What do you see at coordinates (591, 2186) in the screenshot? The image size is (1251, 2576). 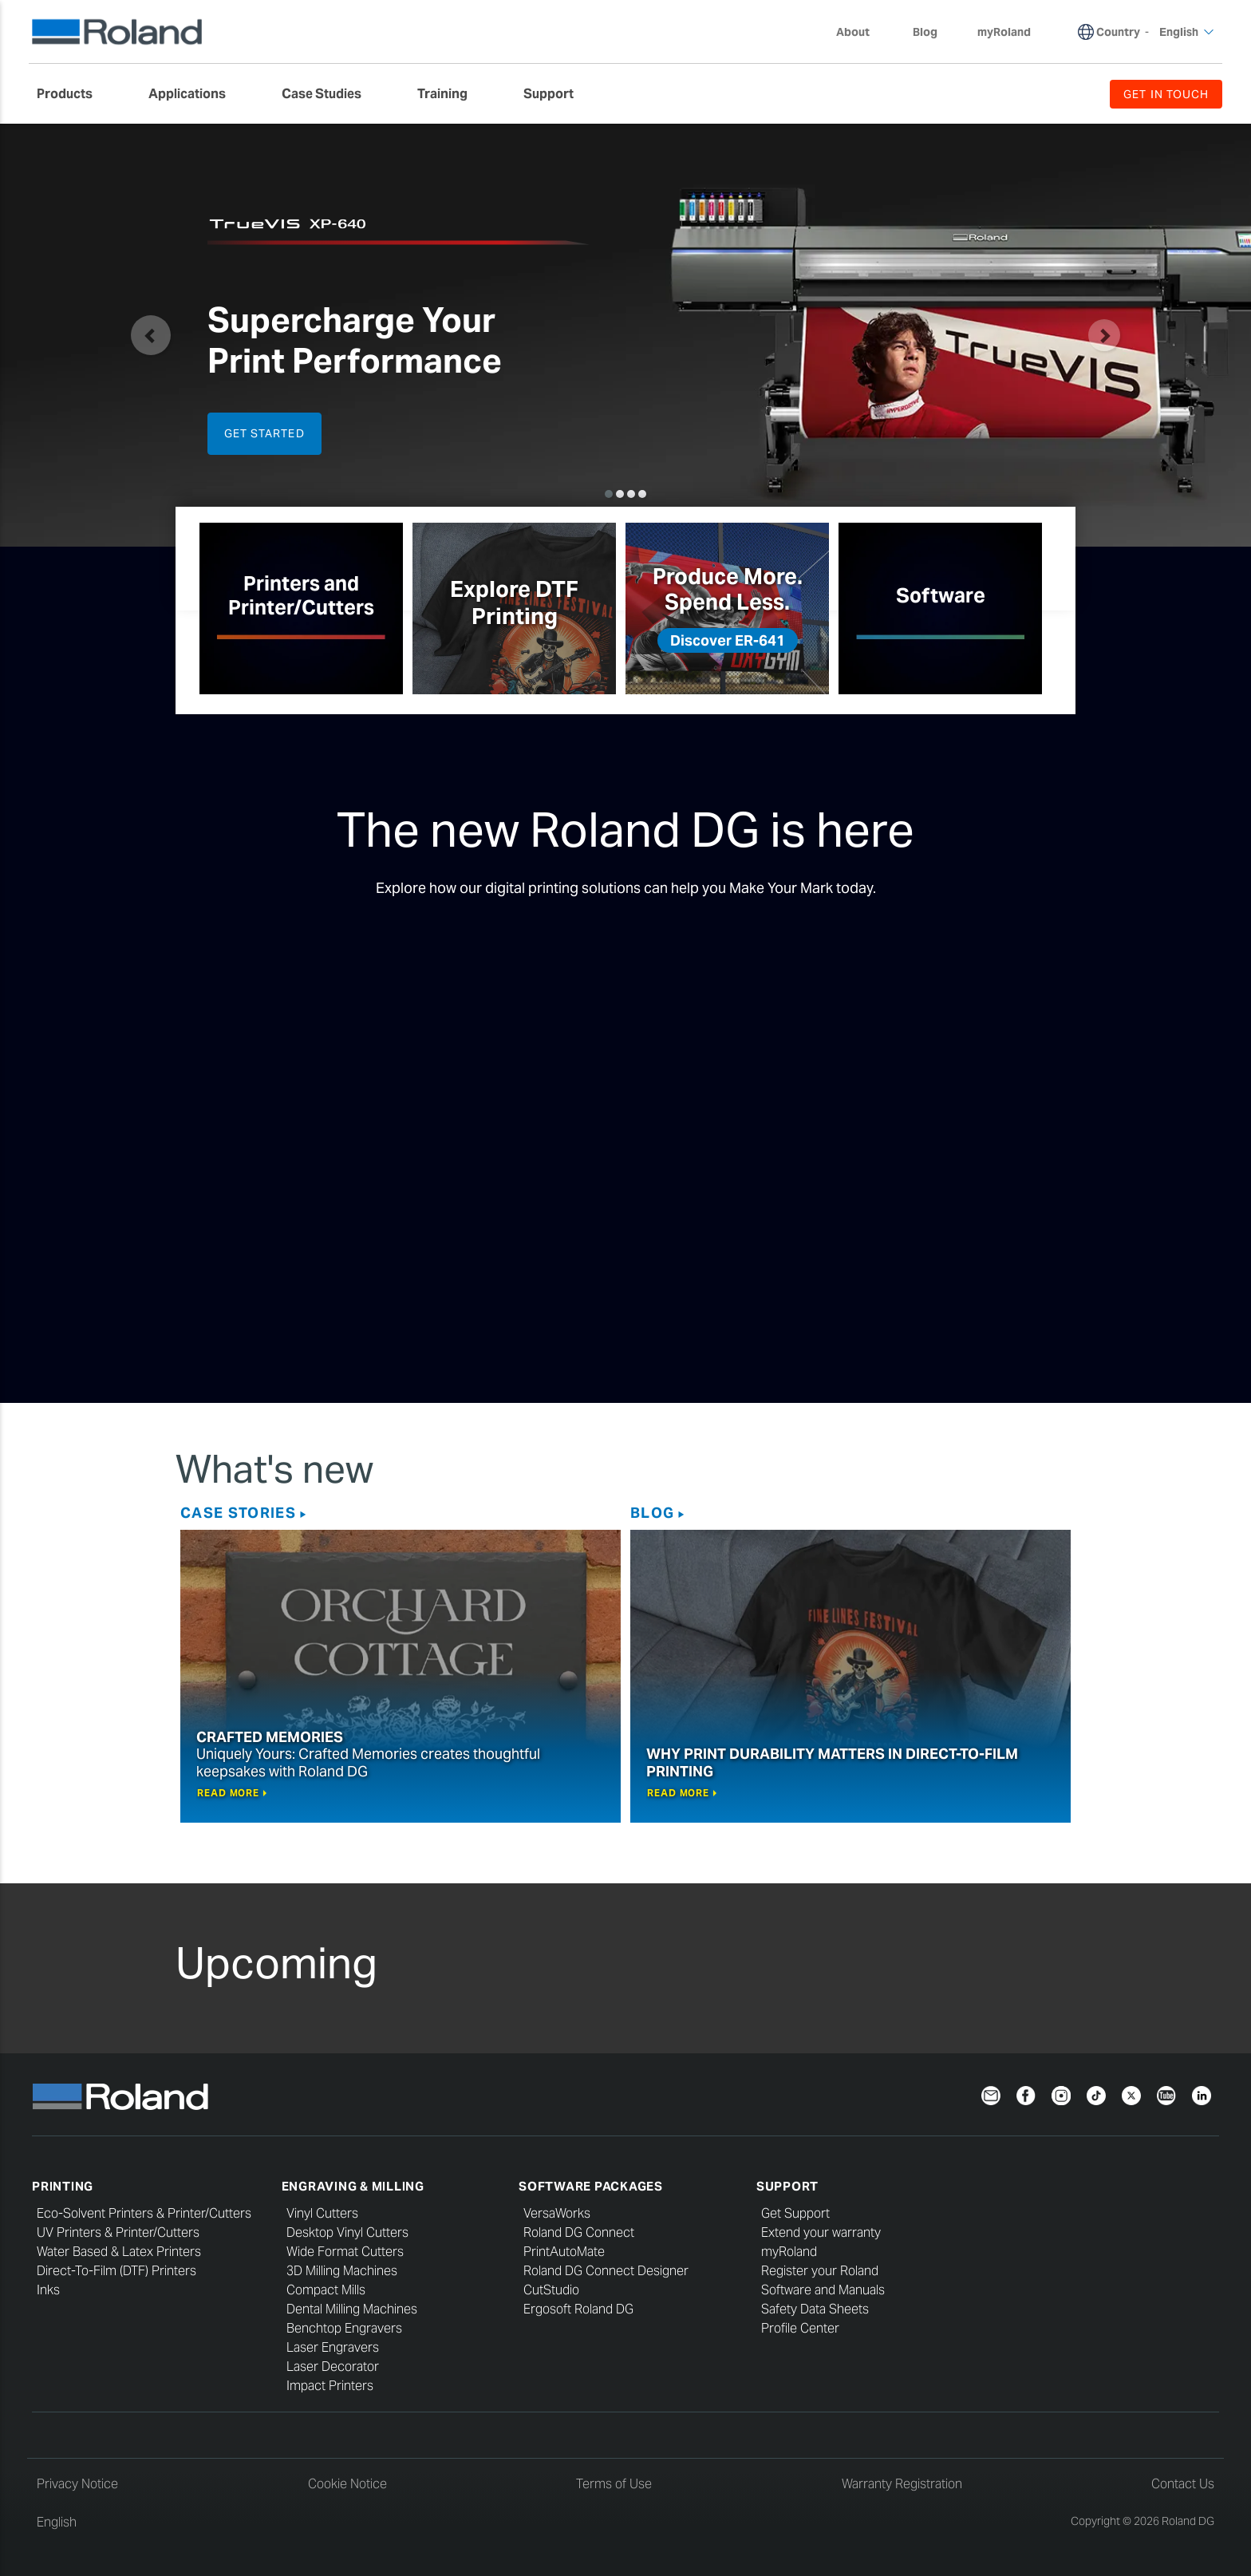 I see `Software Packages` at bounding box center [591, 2186].